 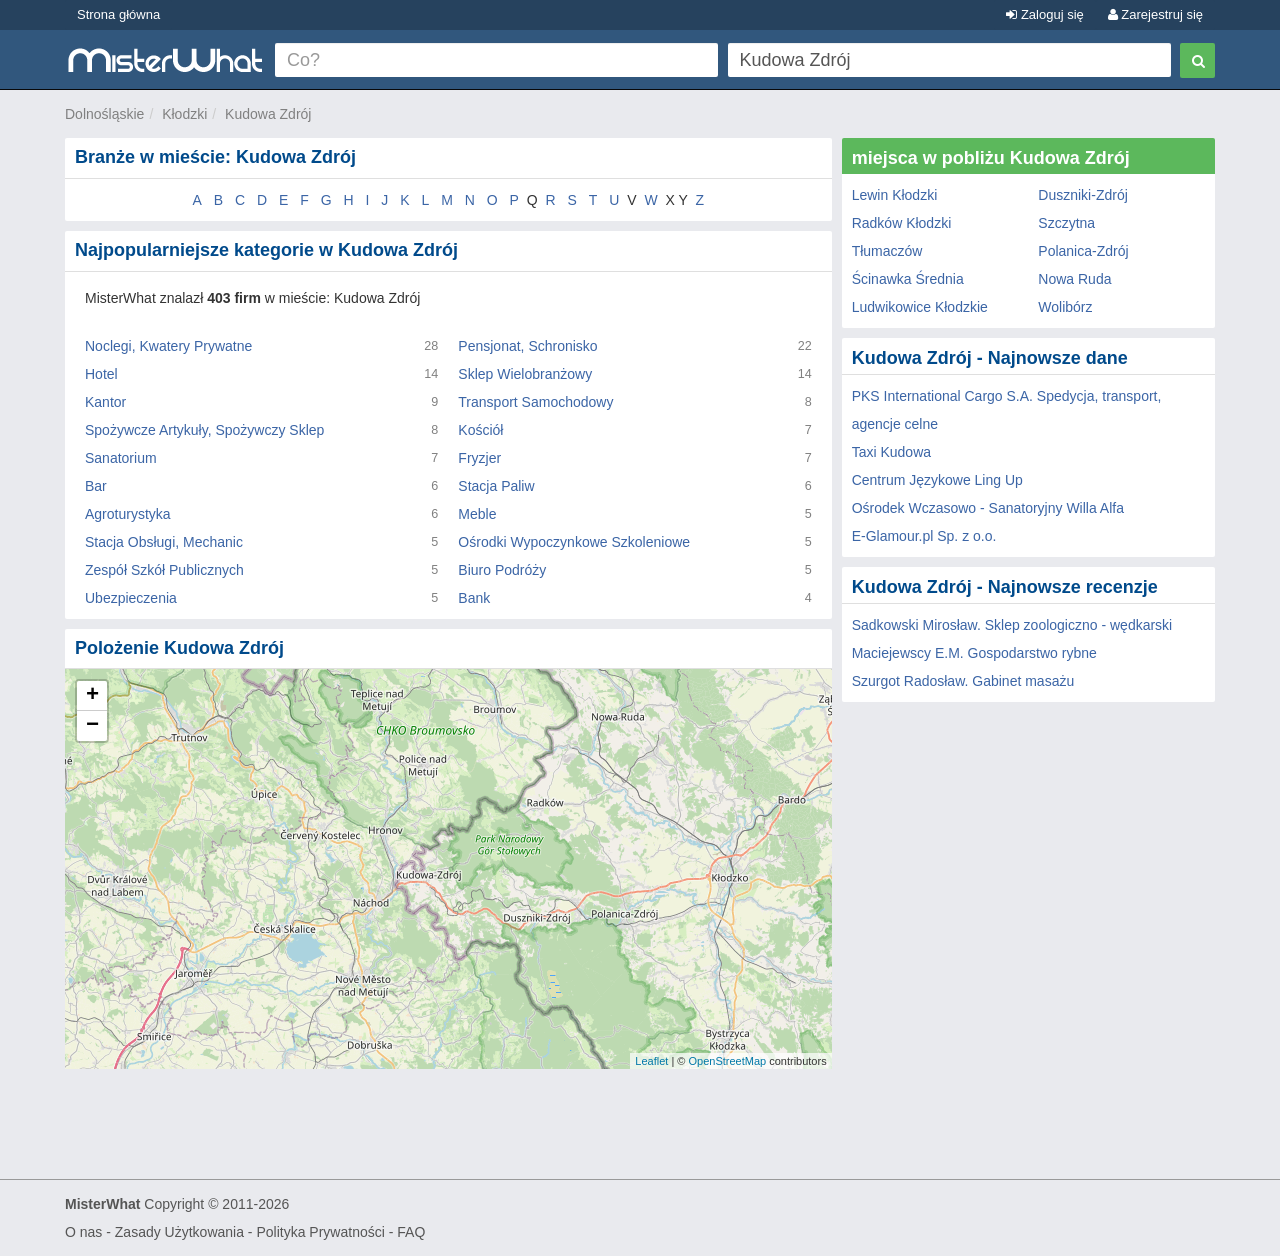 What do you see at coordinates (104, 114) in the screenshot?
I see `Dolnośląskie` at bounding box center [104, 114].